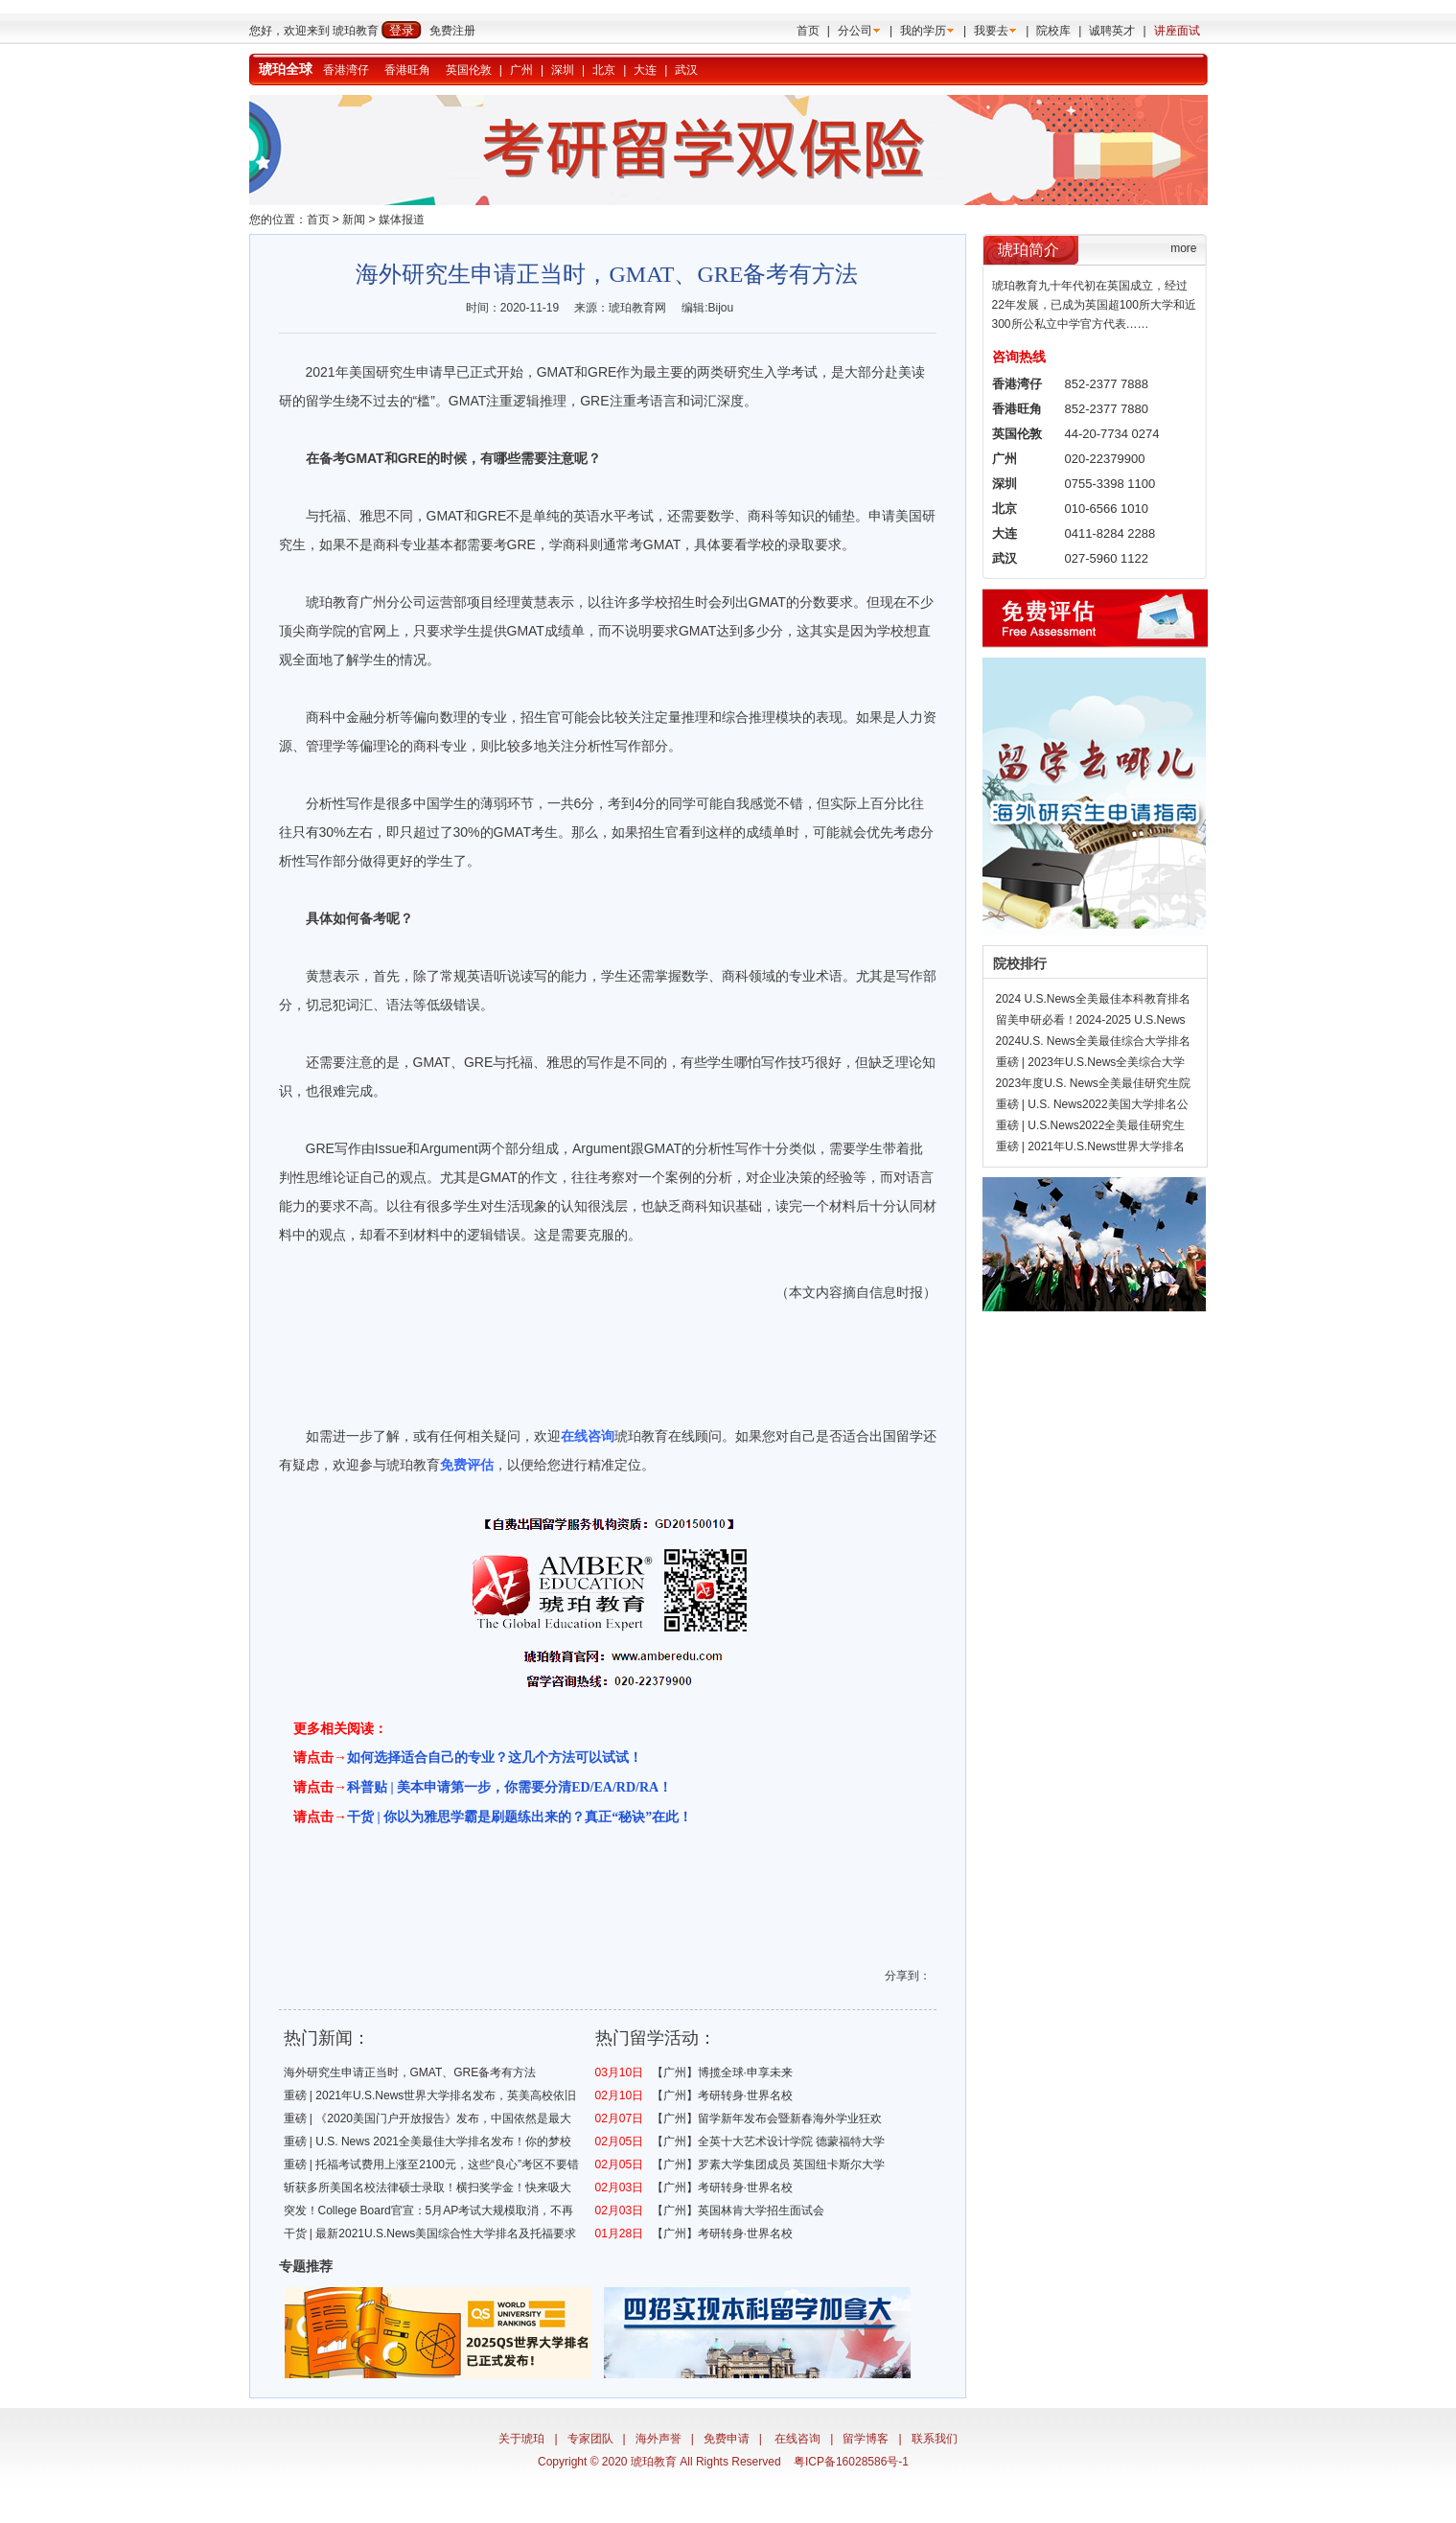  Describe the element at coordinates (659, 2438) in the screenshot. I see `海外声誉` at that location.